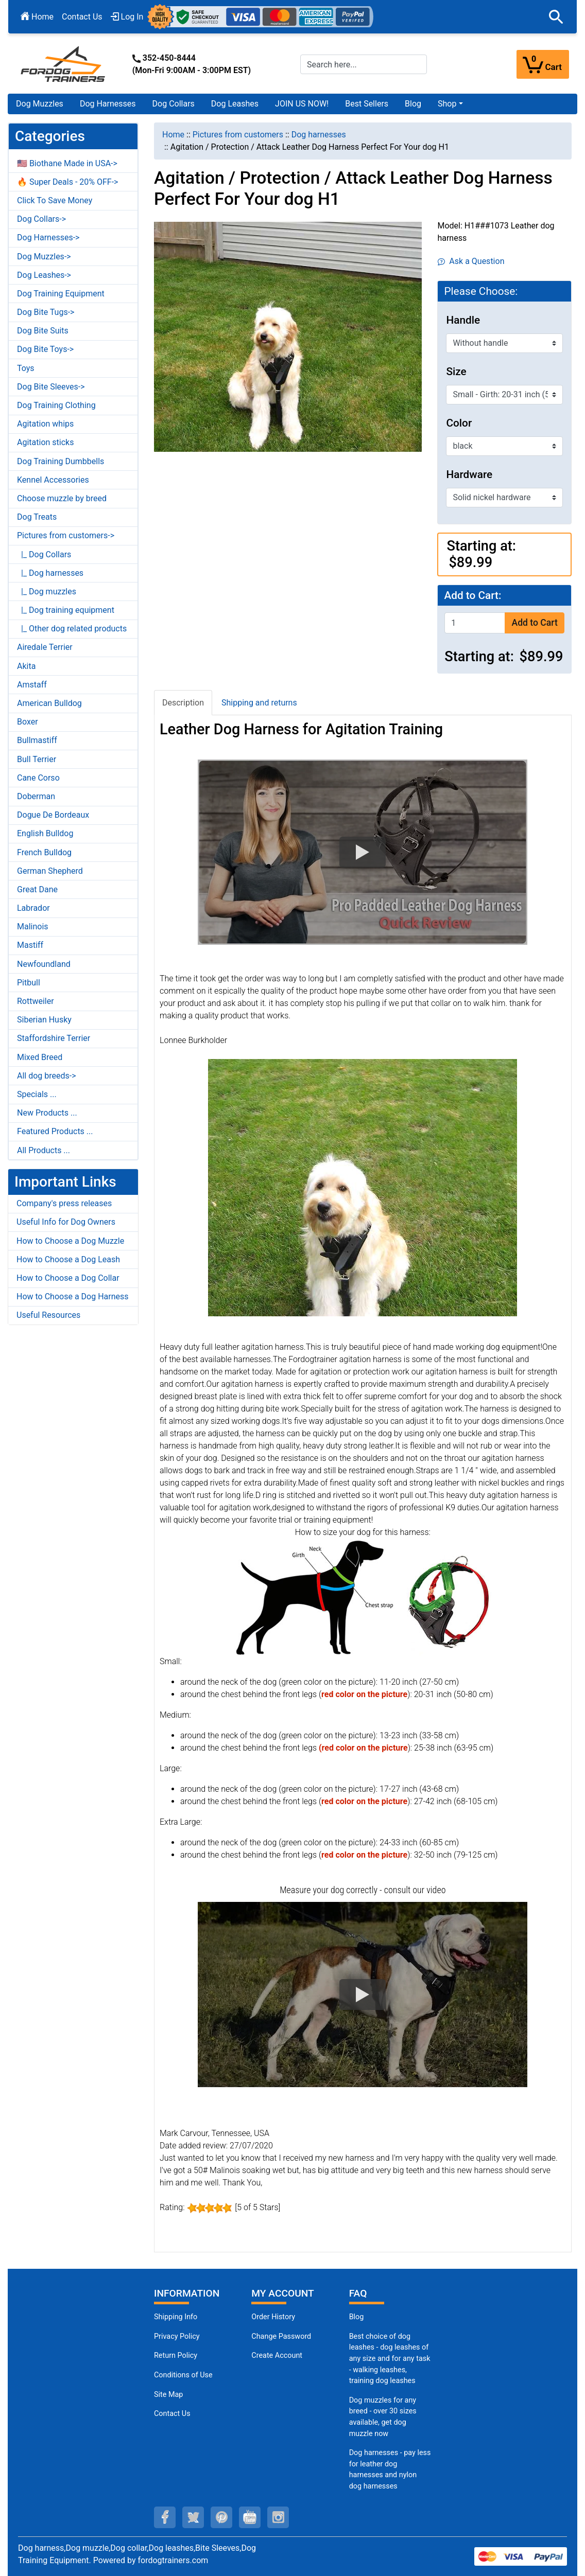 The height and width of the screenshot is (2576, 585). I want to click on How to Choose a Dog Harness, so click(72, 1296).